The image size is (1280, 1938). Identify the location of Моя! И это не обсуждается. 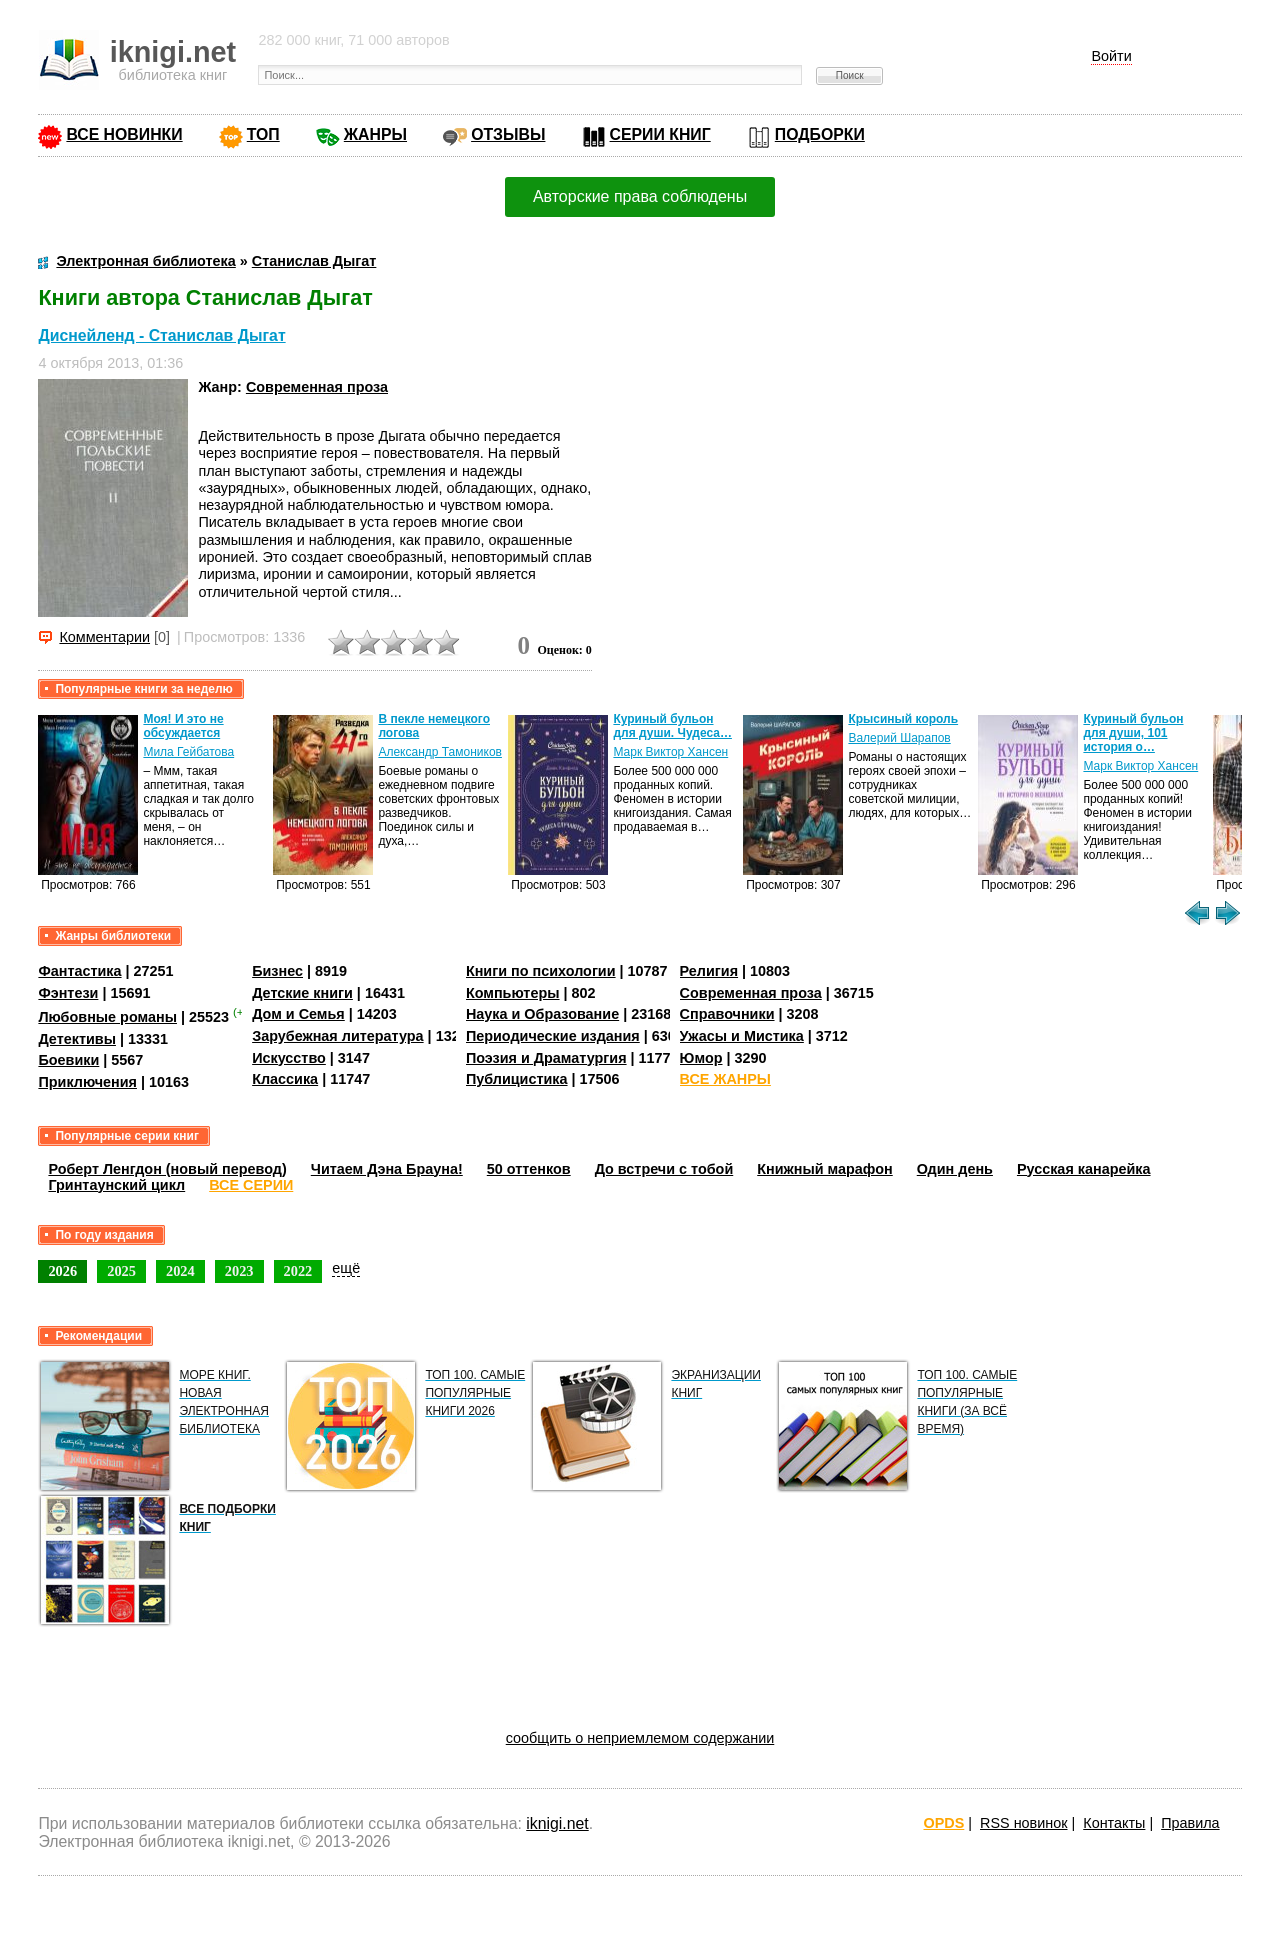
(183, 726).